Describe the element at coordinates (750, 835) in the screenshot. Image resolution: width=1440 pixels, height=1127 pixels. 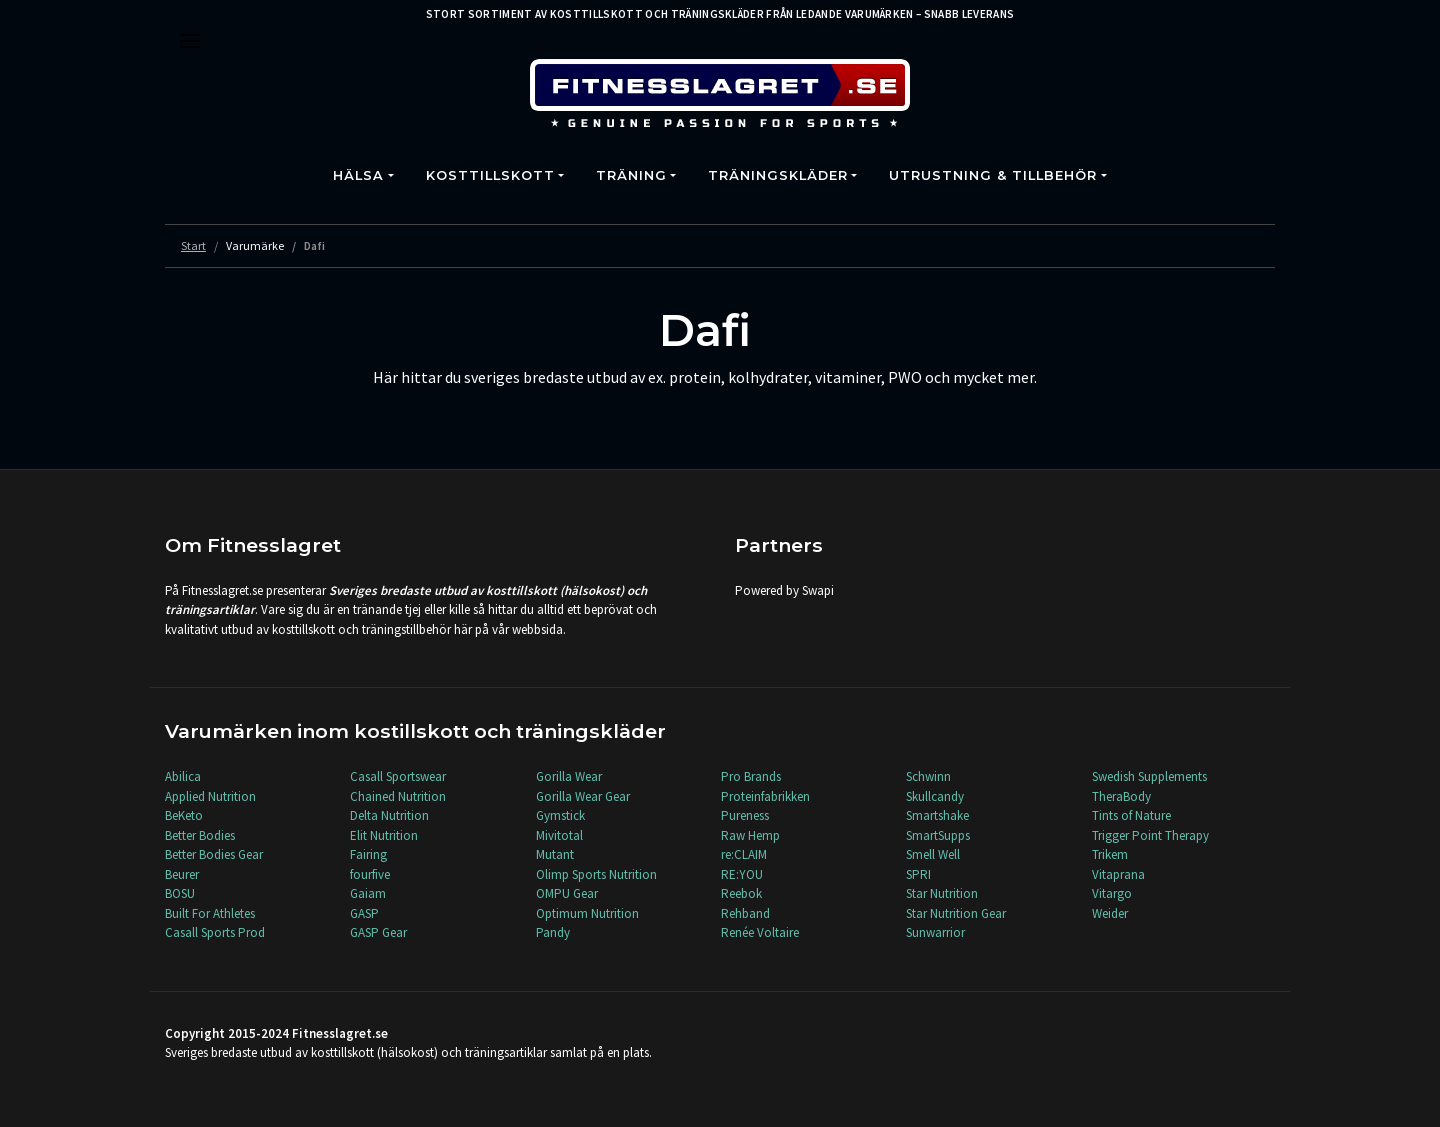
I see `Raw Hemp` at that location.